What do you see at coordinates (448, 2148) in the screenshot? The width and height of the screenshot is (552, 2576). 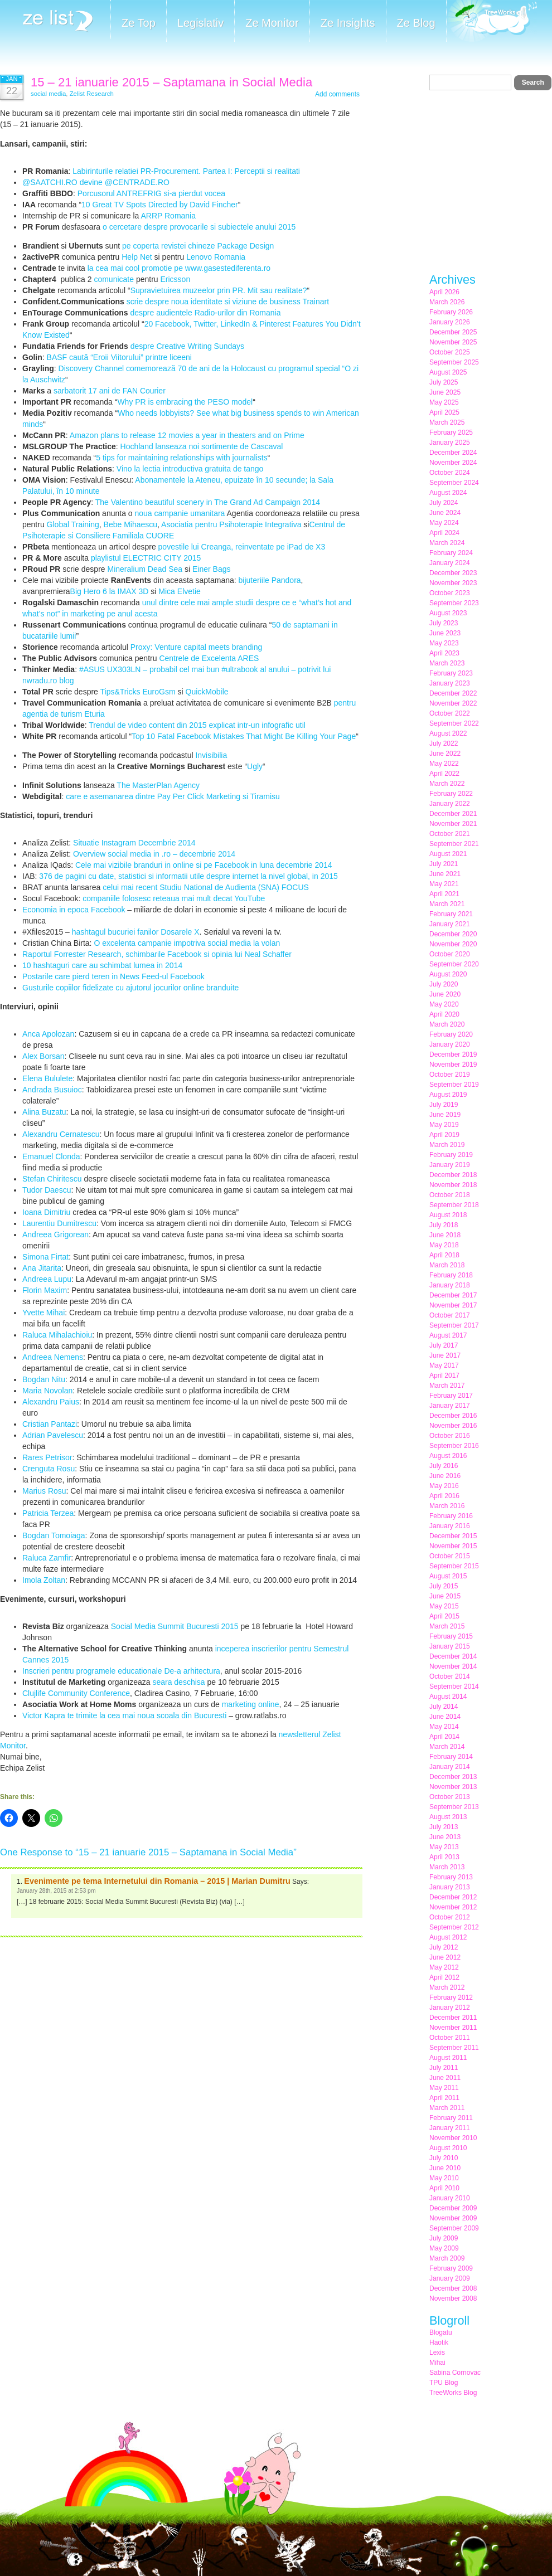 I see `August 2010` at bounding box center [448, 2148].